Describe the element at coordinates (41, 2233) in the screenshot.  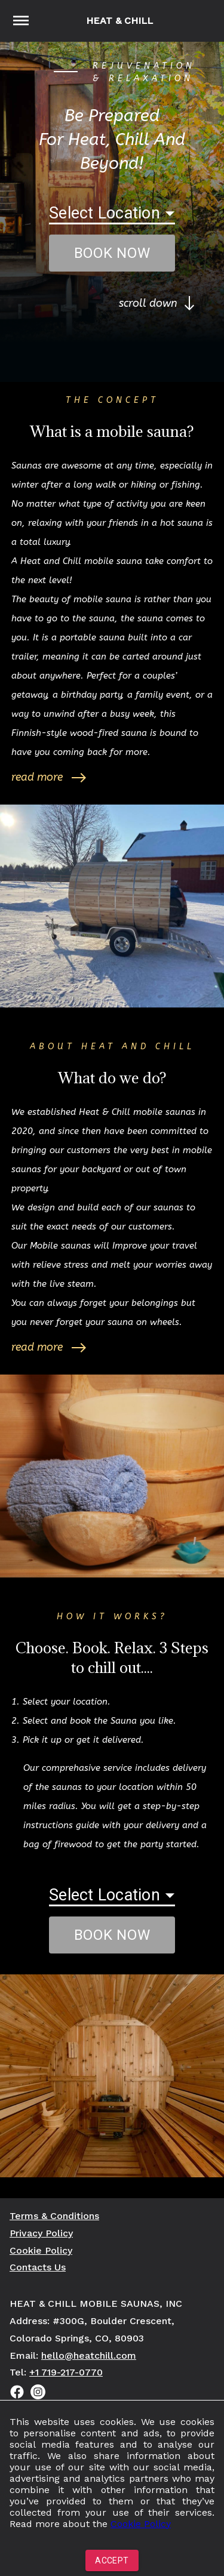
I see `Privacy Policy` at that location.